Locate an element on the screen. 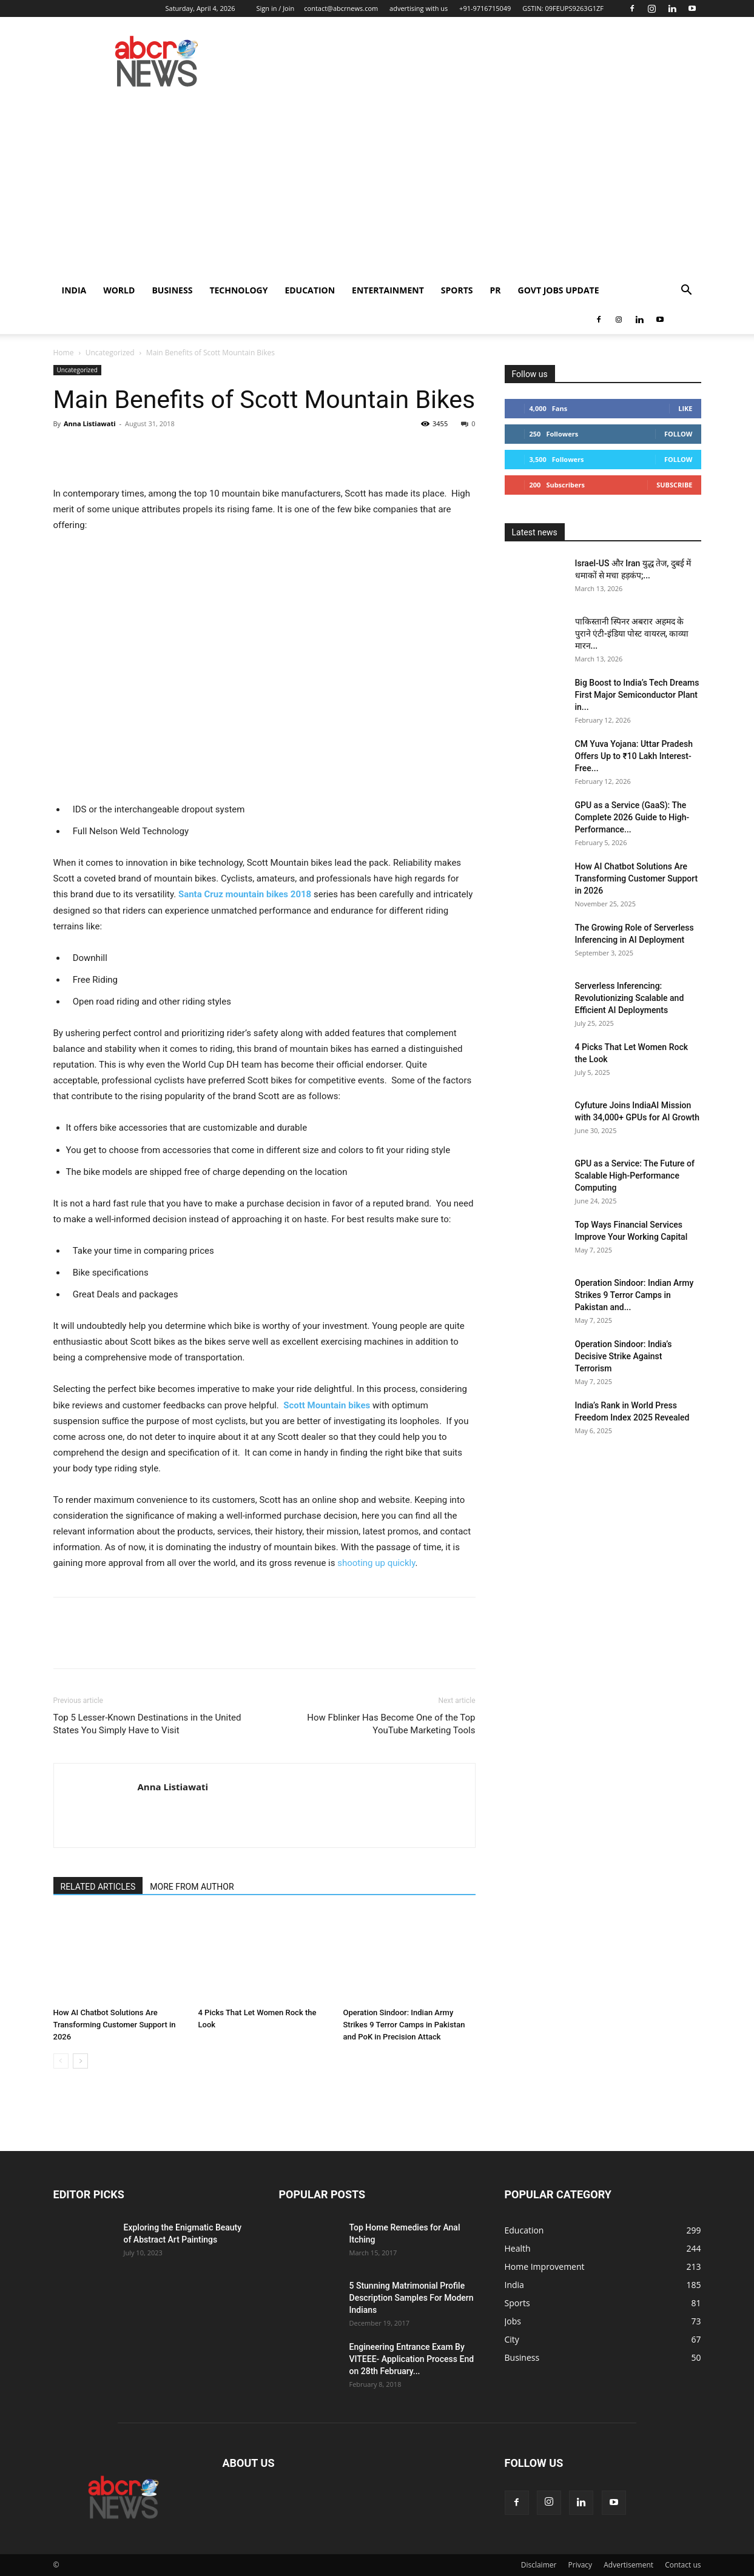 The image size is (754, 2576). Top 5 Lesser-Known Destinations in the United States You Simply Have to Visit is located at coordinates (147, 1724).